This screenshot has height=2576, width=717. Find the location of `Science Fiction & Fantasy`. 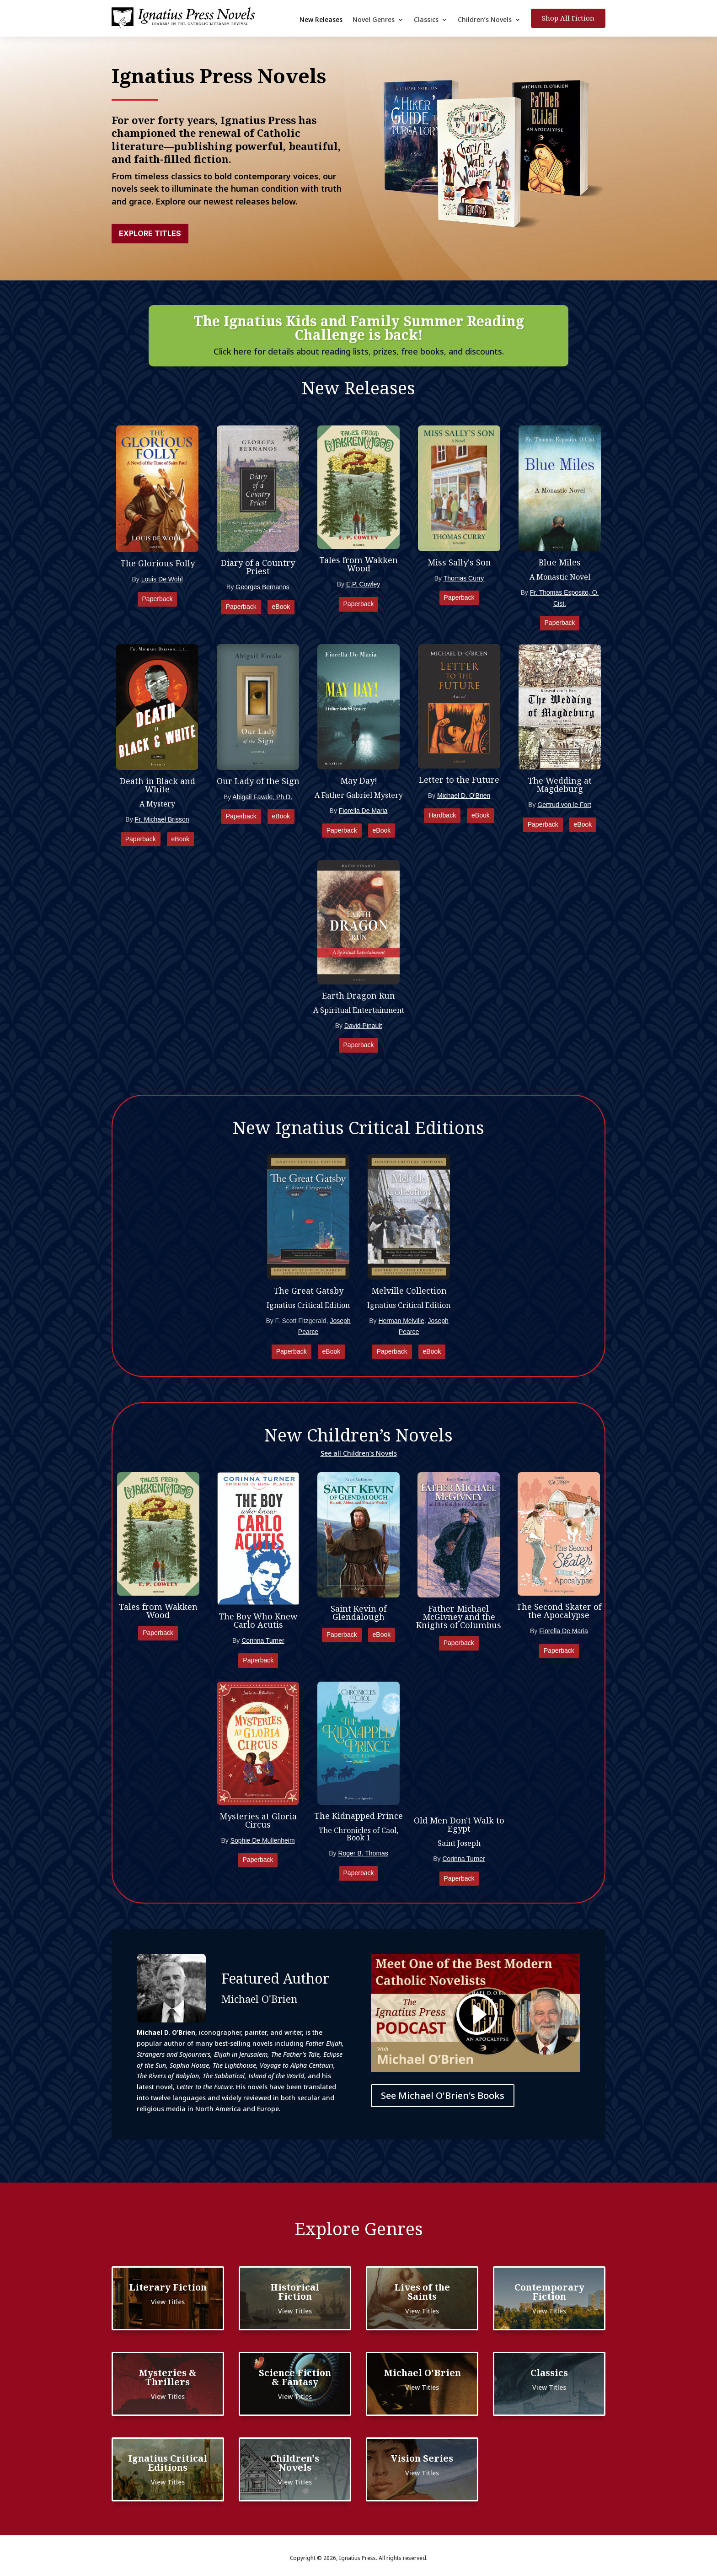

Science Fiction & Fantasy is located at coordinates (295, 2377).